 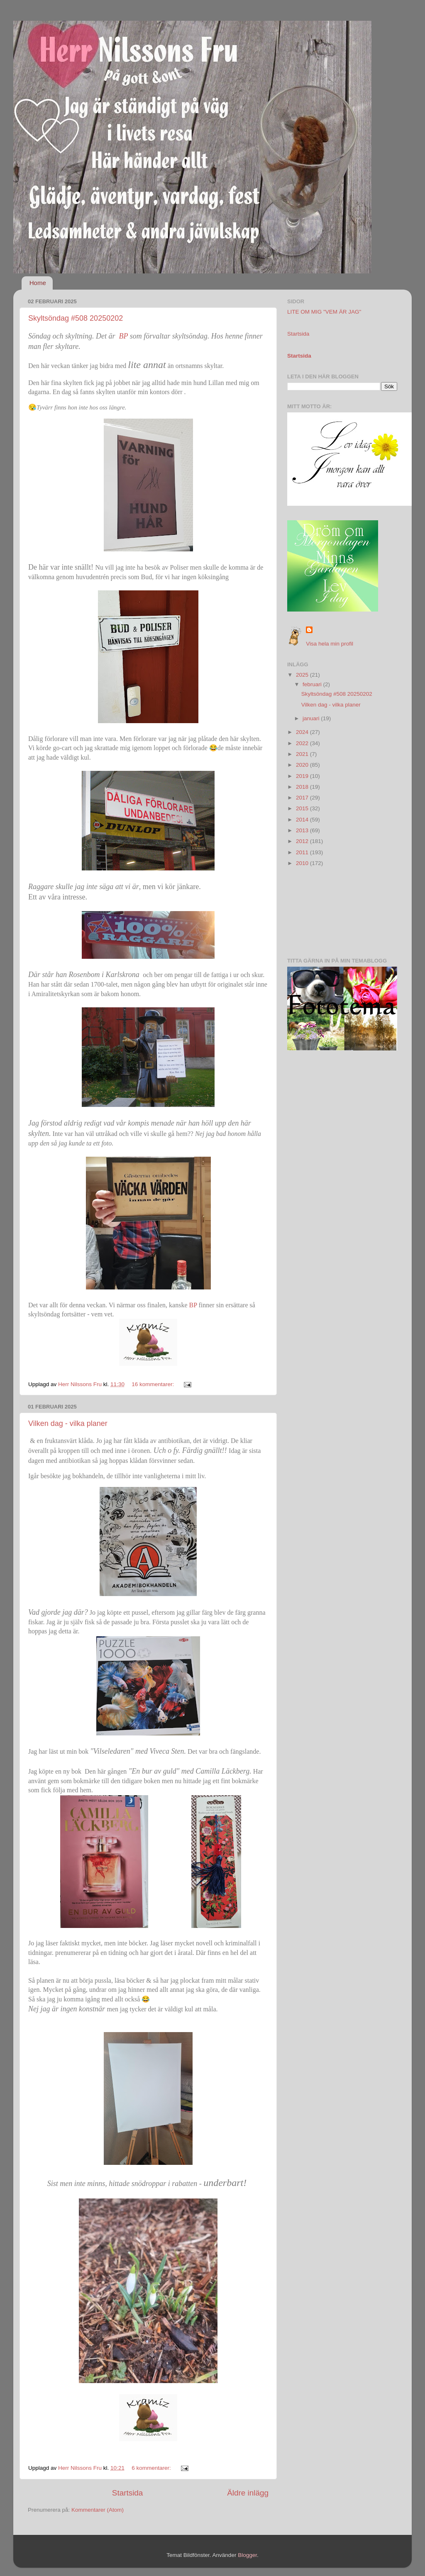 I want to click on Vilken dag - vilka planer, so click(x=67, y=1423).